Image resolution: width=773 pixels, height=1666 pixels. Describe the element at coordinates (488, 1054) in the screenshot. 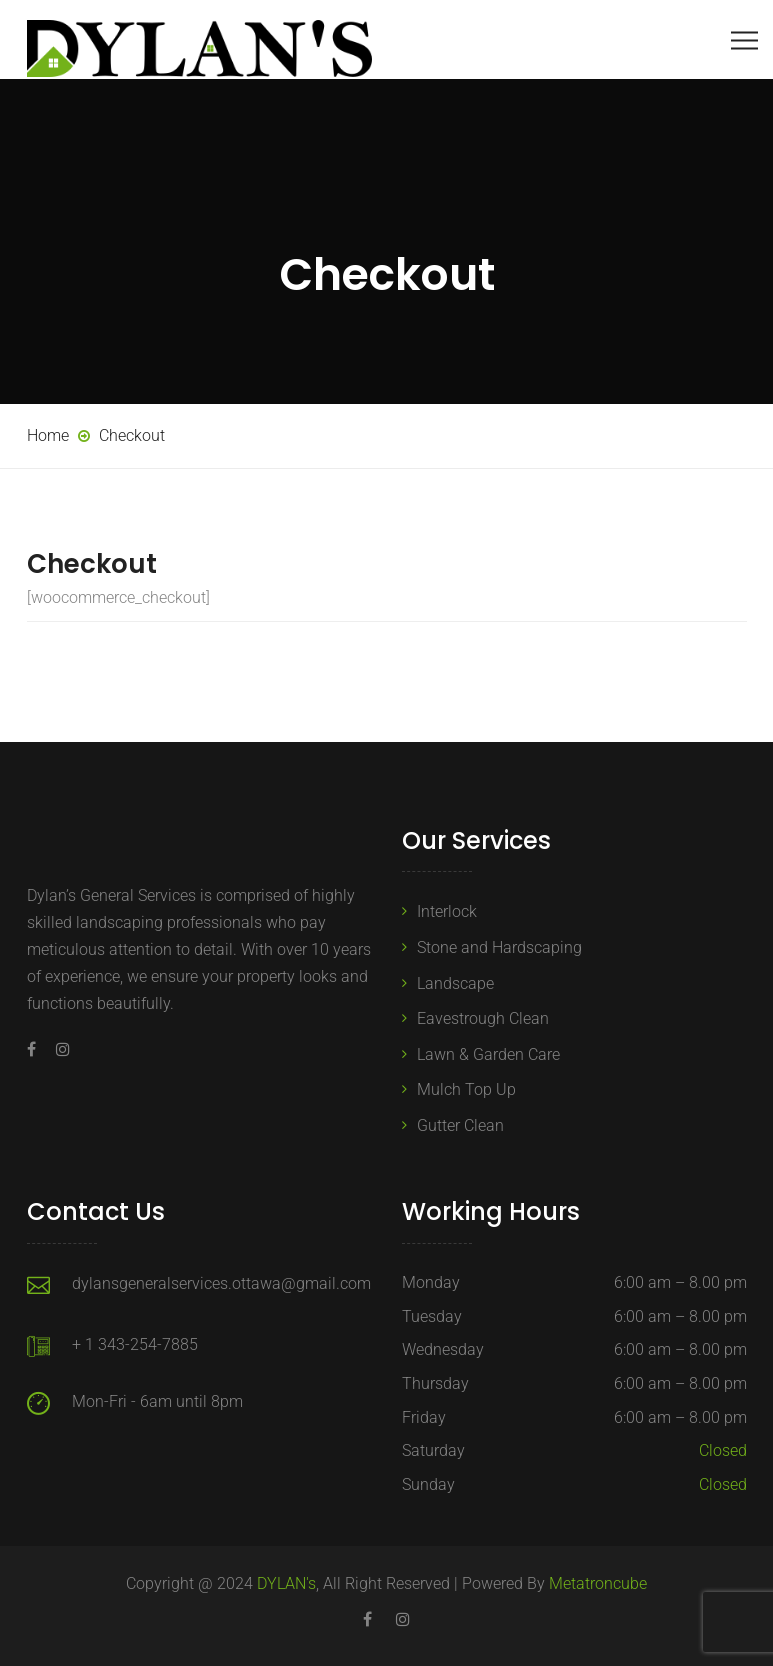

I see `Lawn & Garden Care` at that location.